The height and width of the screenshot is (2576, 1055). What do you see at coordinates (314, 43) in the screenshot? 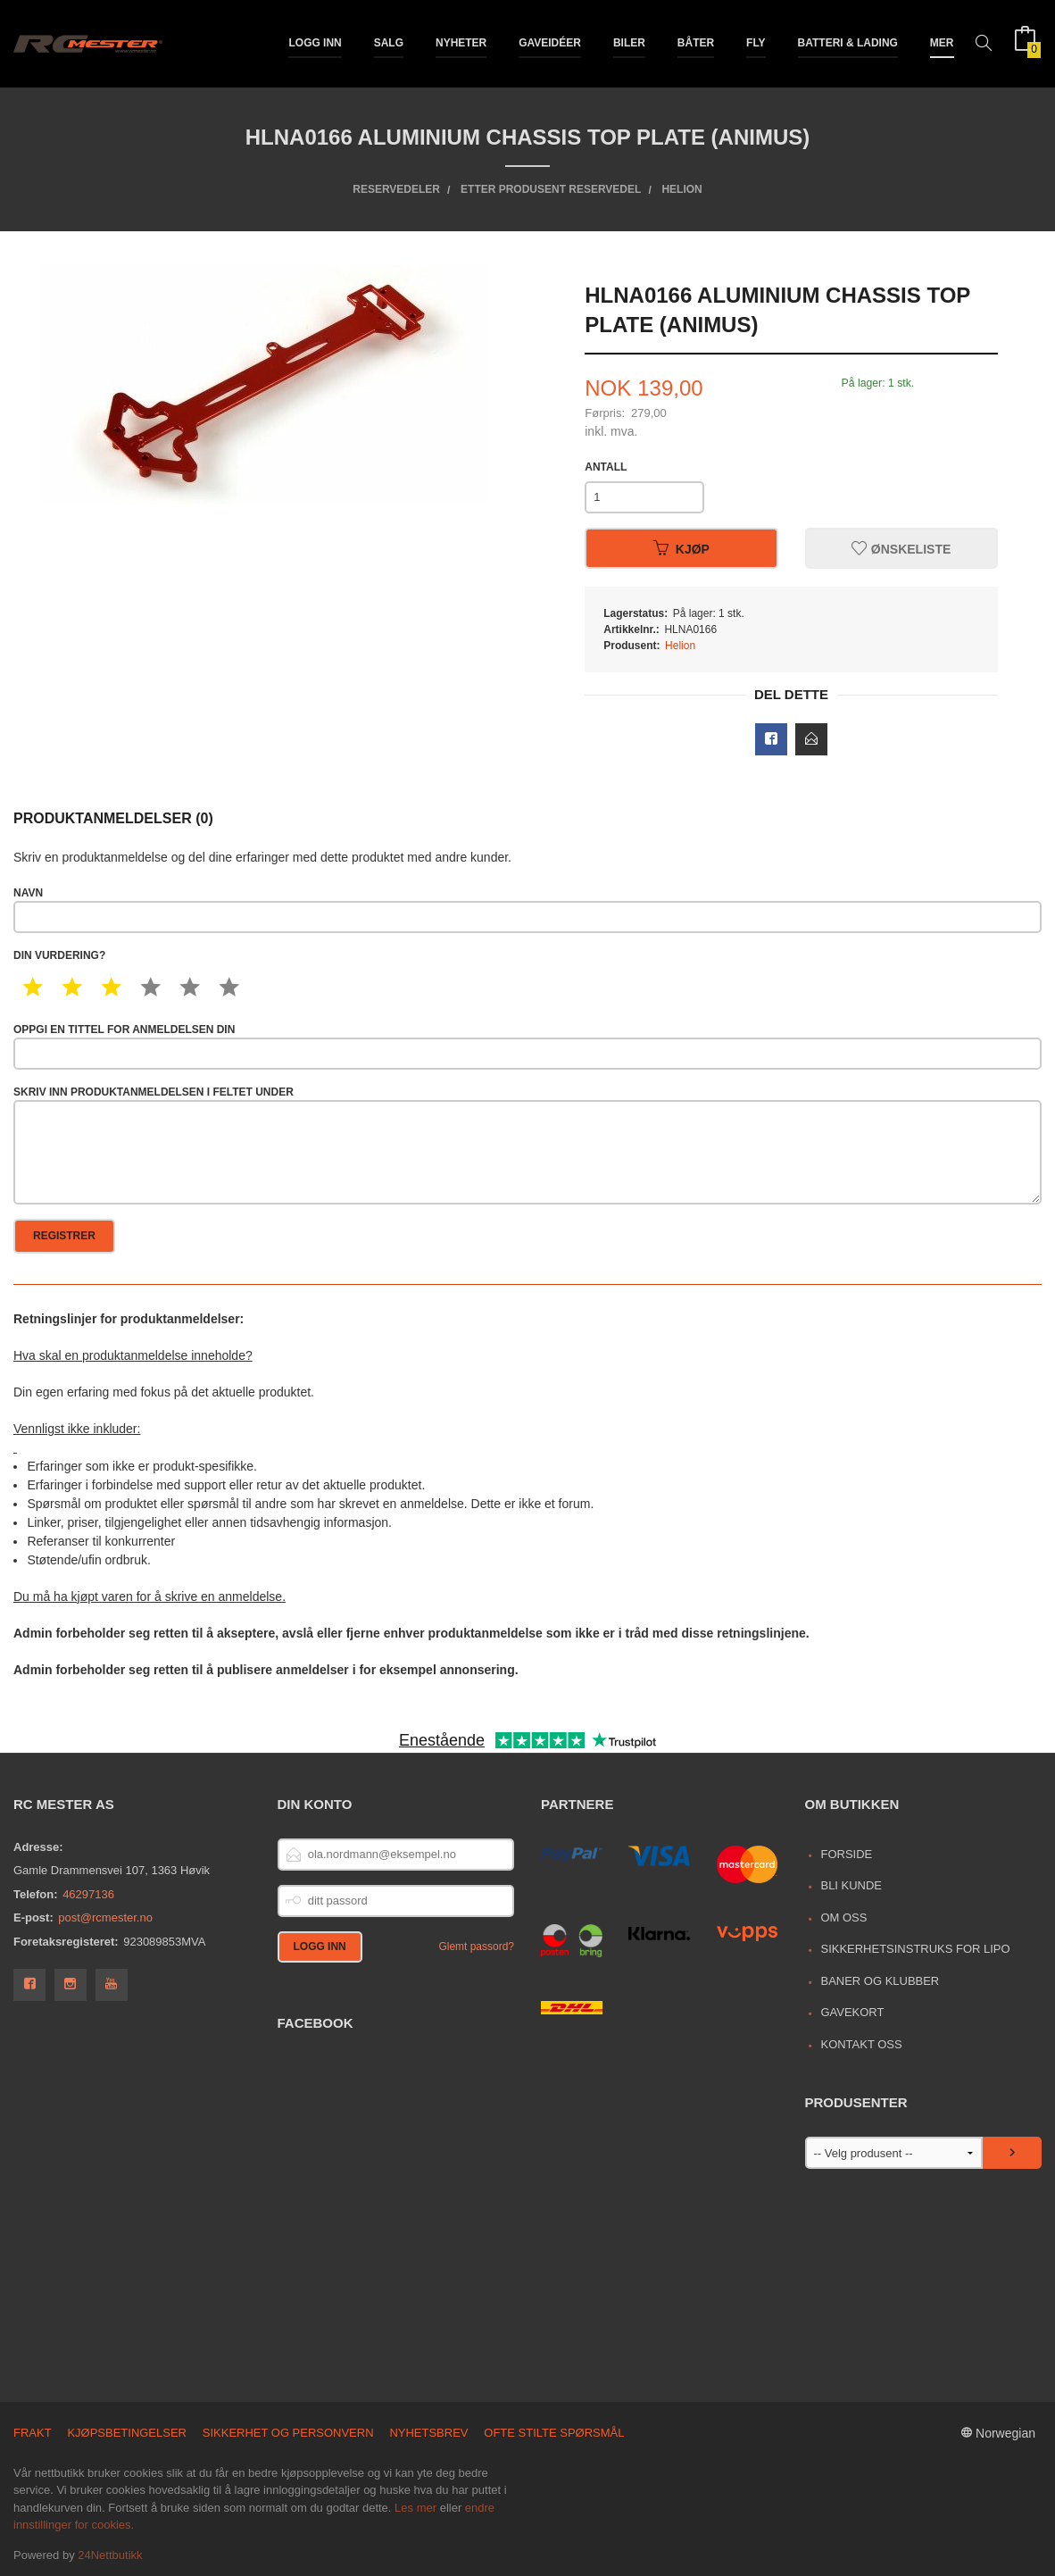
I see `Logg inn` at bounding box center [314, 43].